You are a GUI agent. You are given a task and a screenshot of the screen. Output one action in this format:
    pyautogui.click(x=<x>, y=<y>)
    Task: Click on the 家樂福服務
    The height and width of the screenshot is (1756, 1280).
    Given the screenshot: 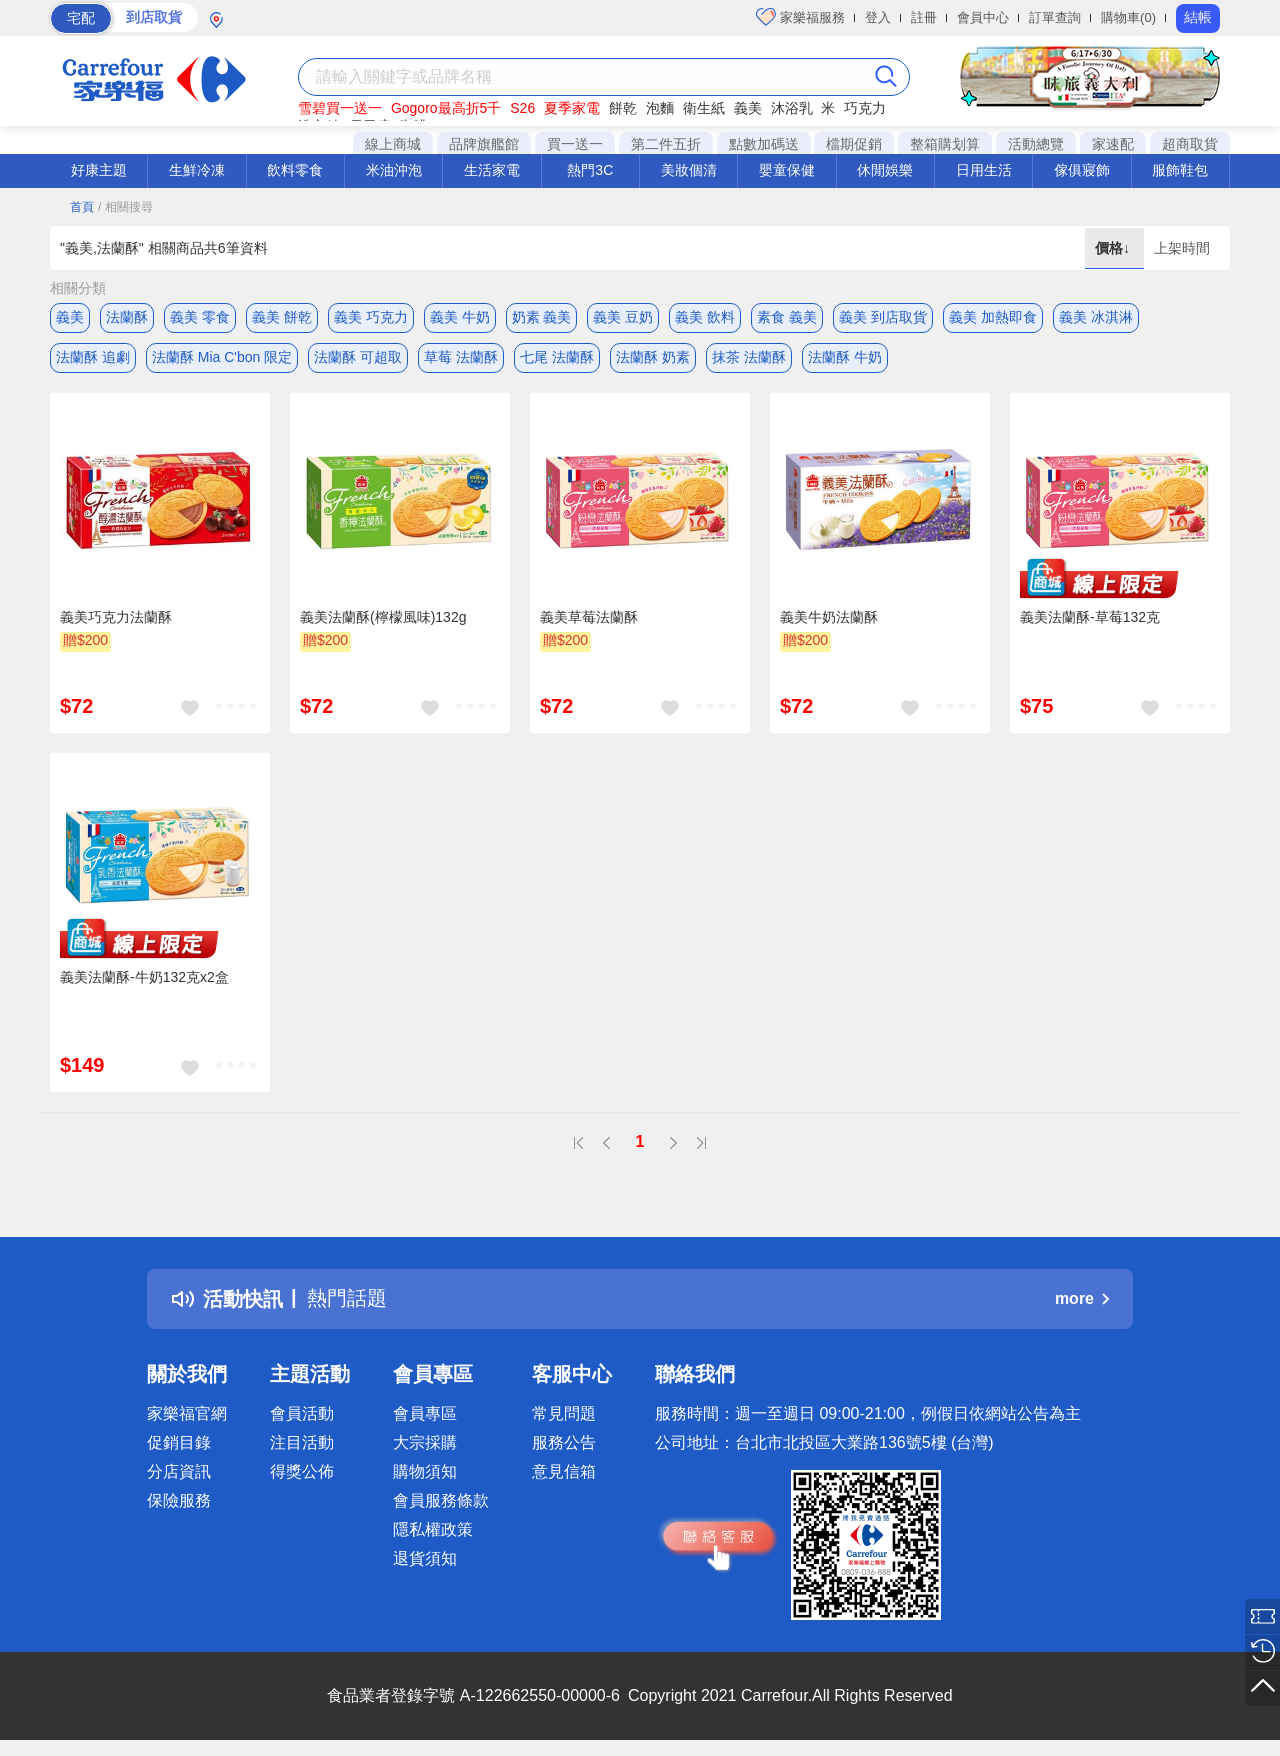 What is the action you would take?
    pyautogui.click(x=800, y=17)
    